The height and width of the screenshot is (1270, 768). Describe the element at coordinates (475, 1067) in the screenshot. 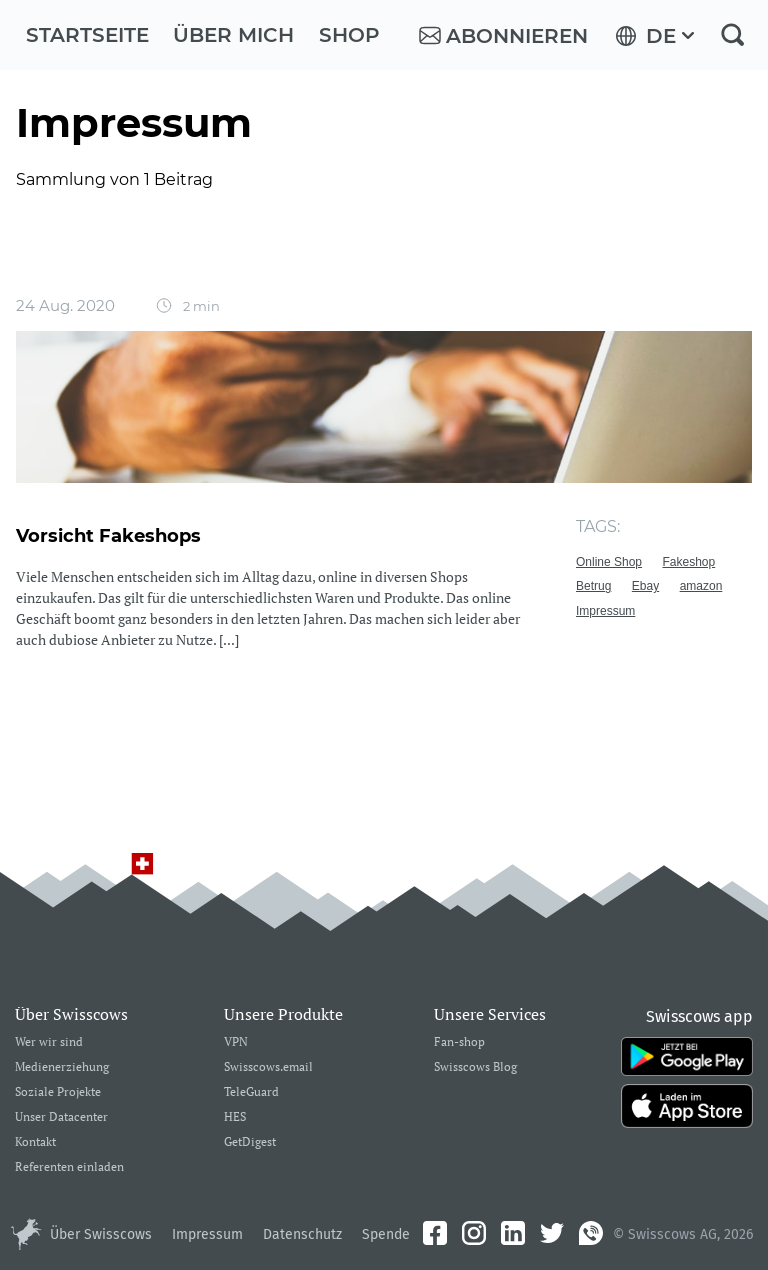

I see `Swisscows Blog` at that location.